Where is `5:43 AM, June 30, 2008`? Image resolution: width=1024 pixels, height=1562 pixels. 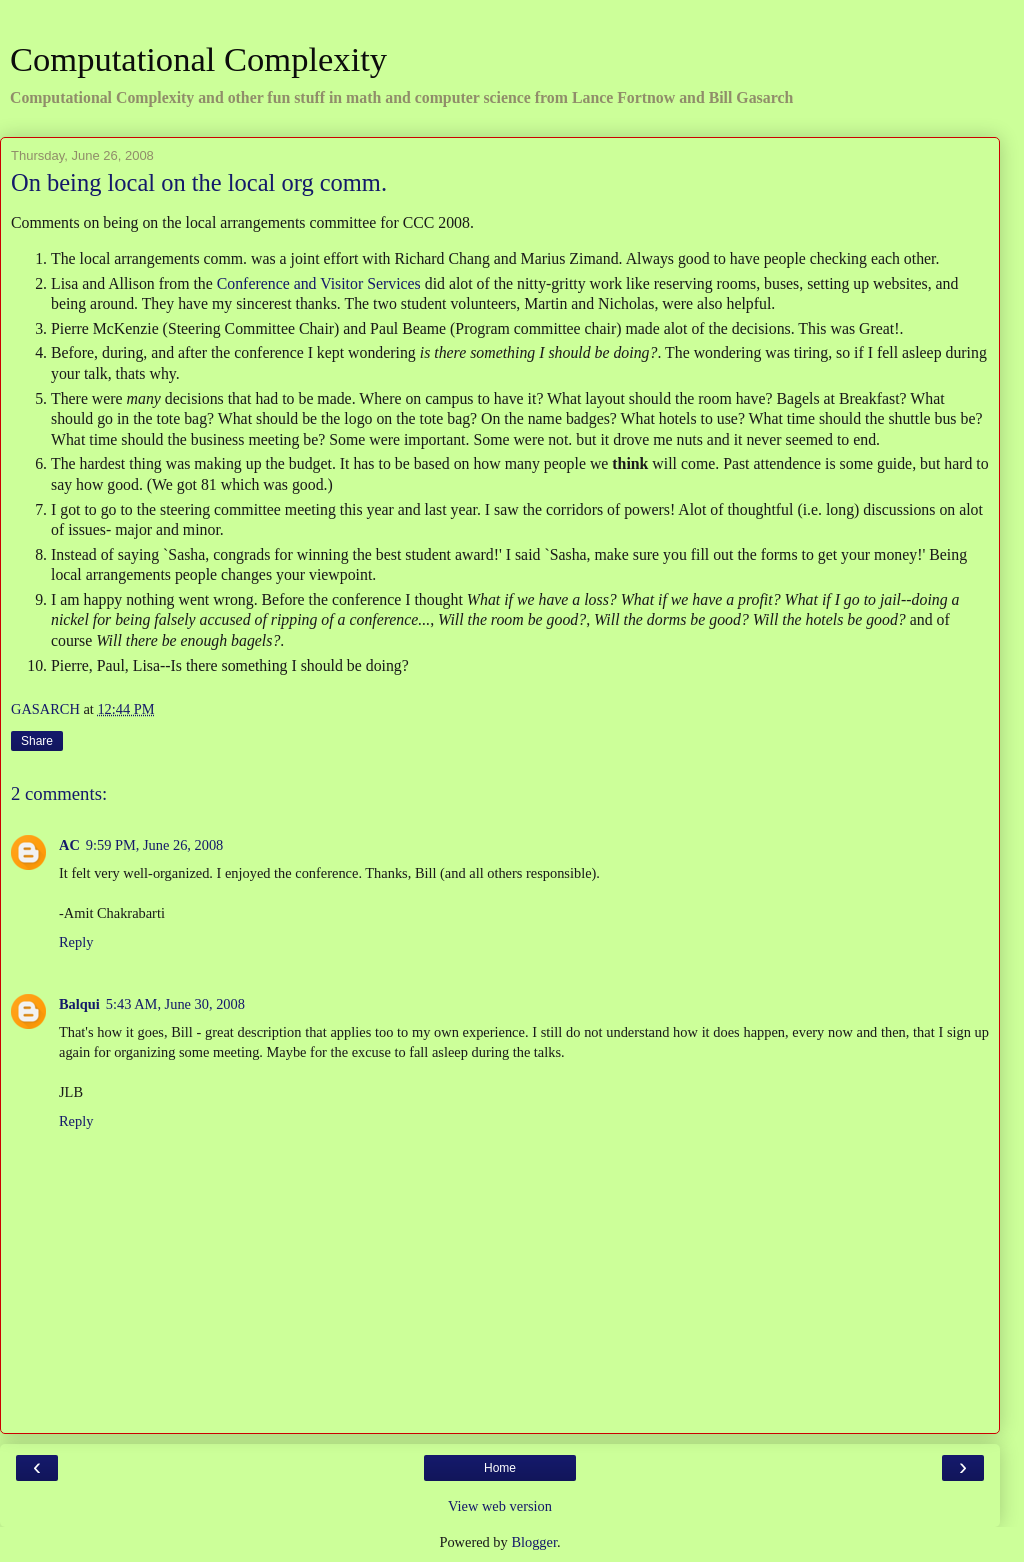
5:43 AM, June 30, 2008 is located at coordinates (175, 1004).